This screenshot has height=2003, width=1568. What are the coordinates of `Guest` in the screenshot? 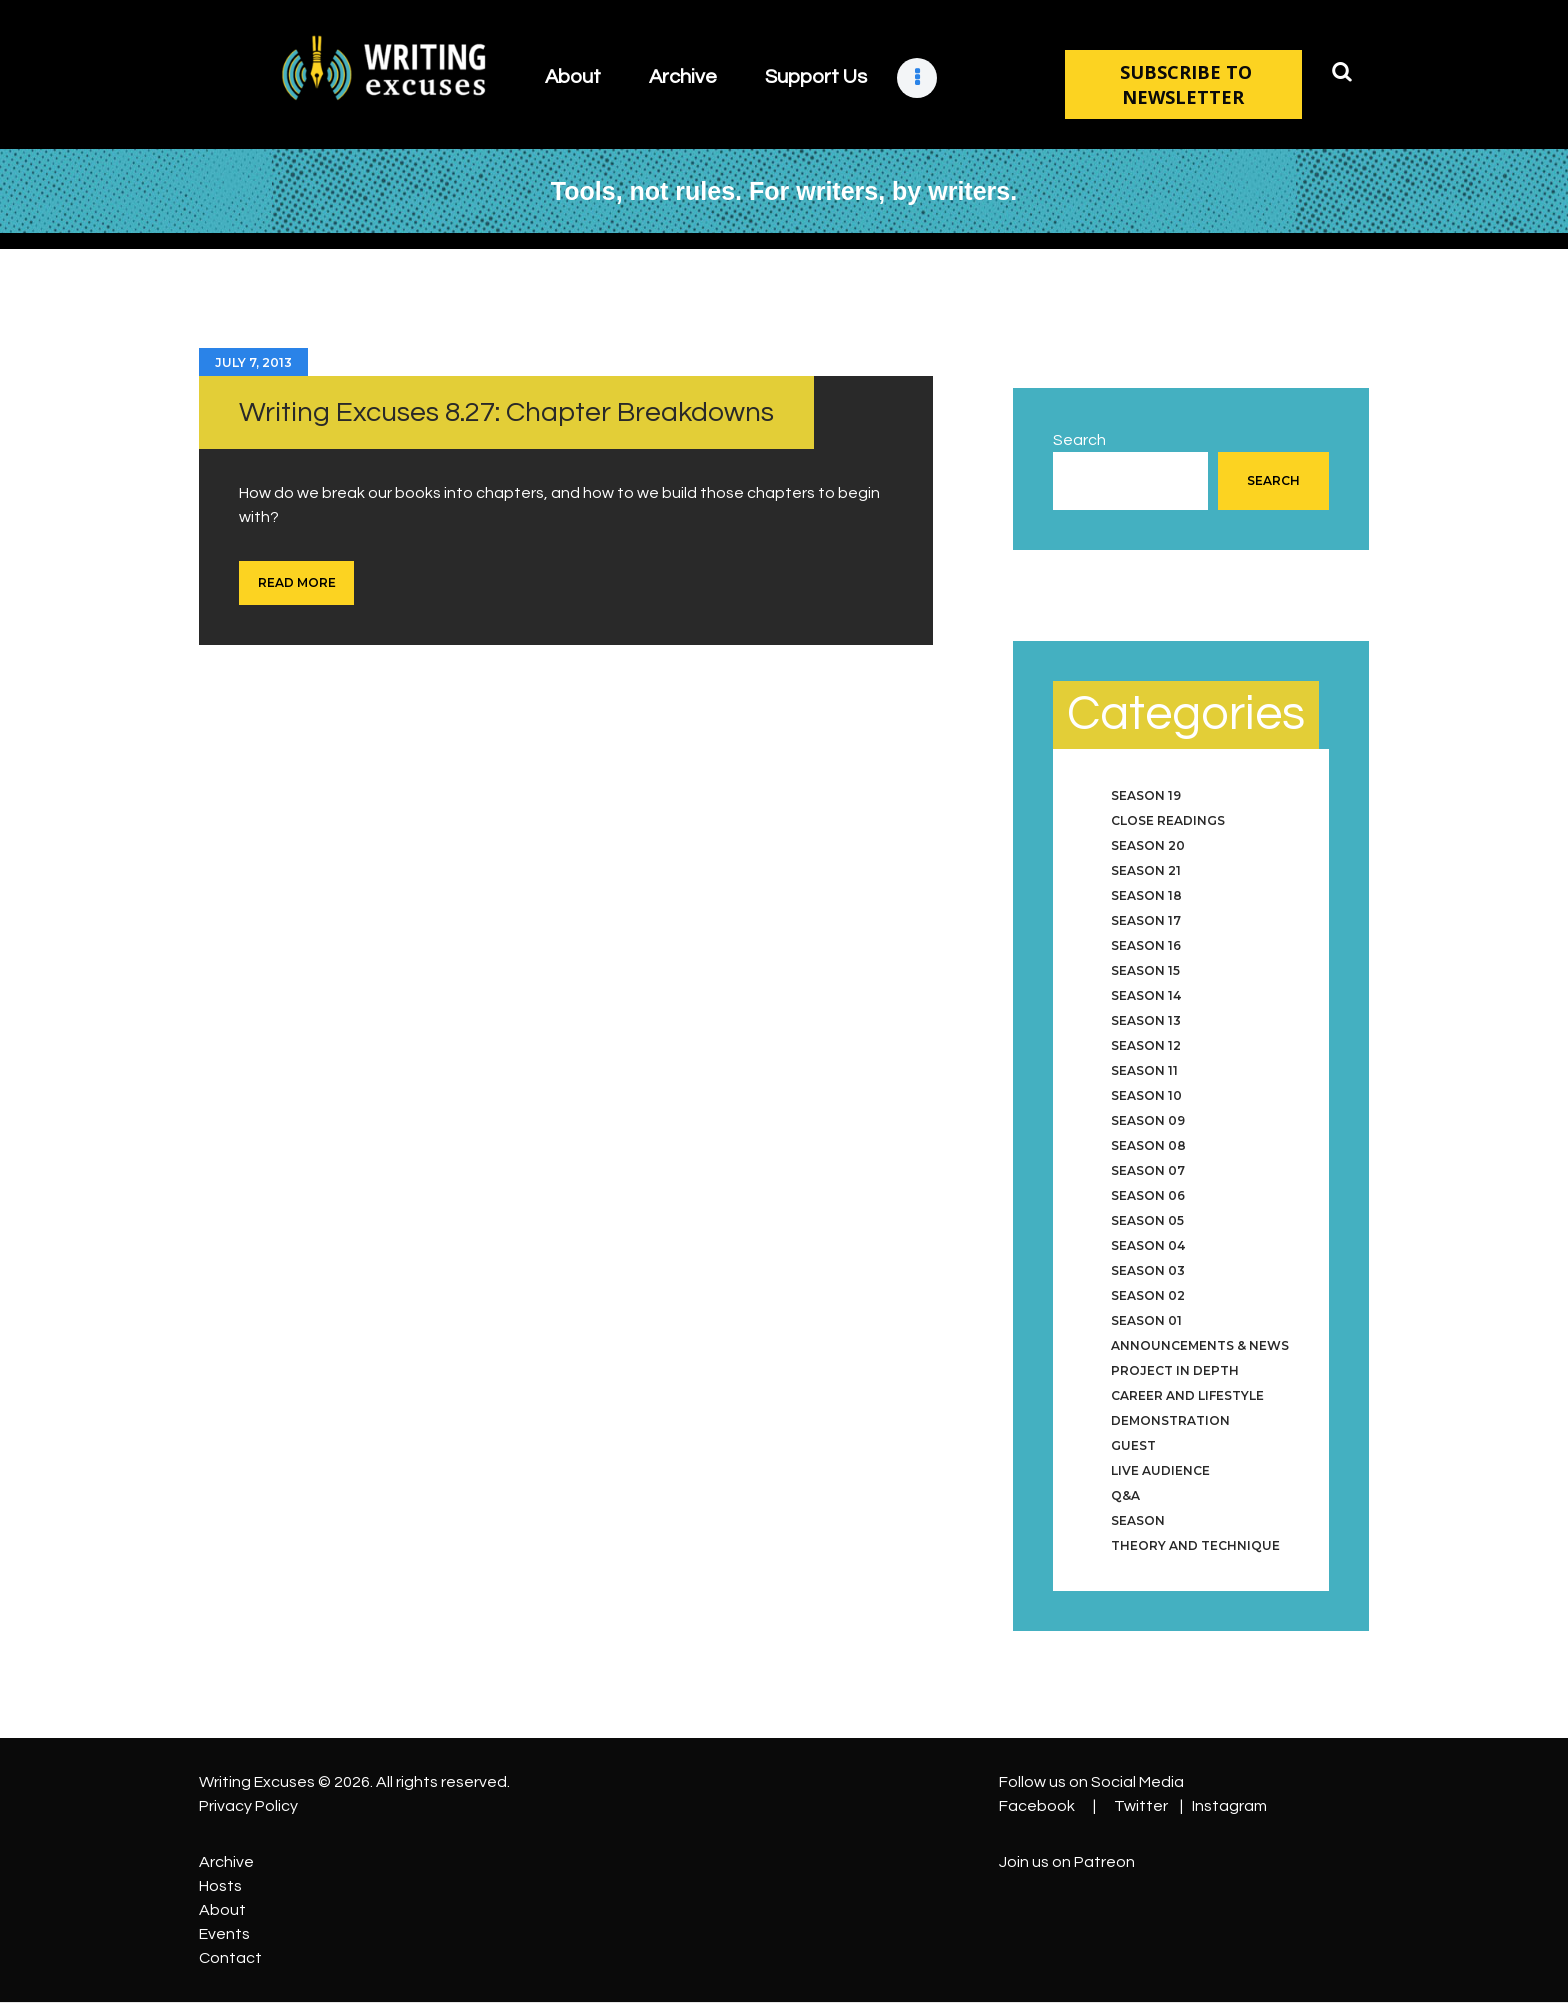 It's located at (1133, 1445).